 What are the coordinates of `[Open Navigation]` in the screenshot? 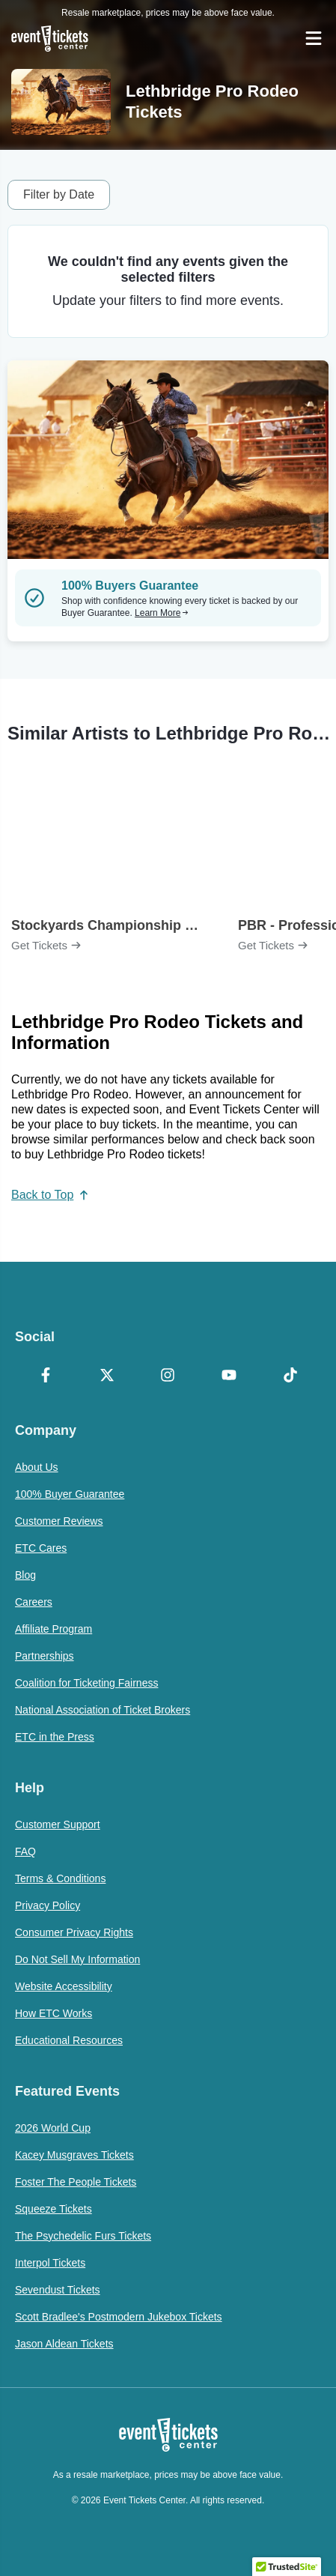 It's located at (313, 38).